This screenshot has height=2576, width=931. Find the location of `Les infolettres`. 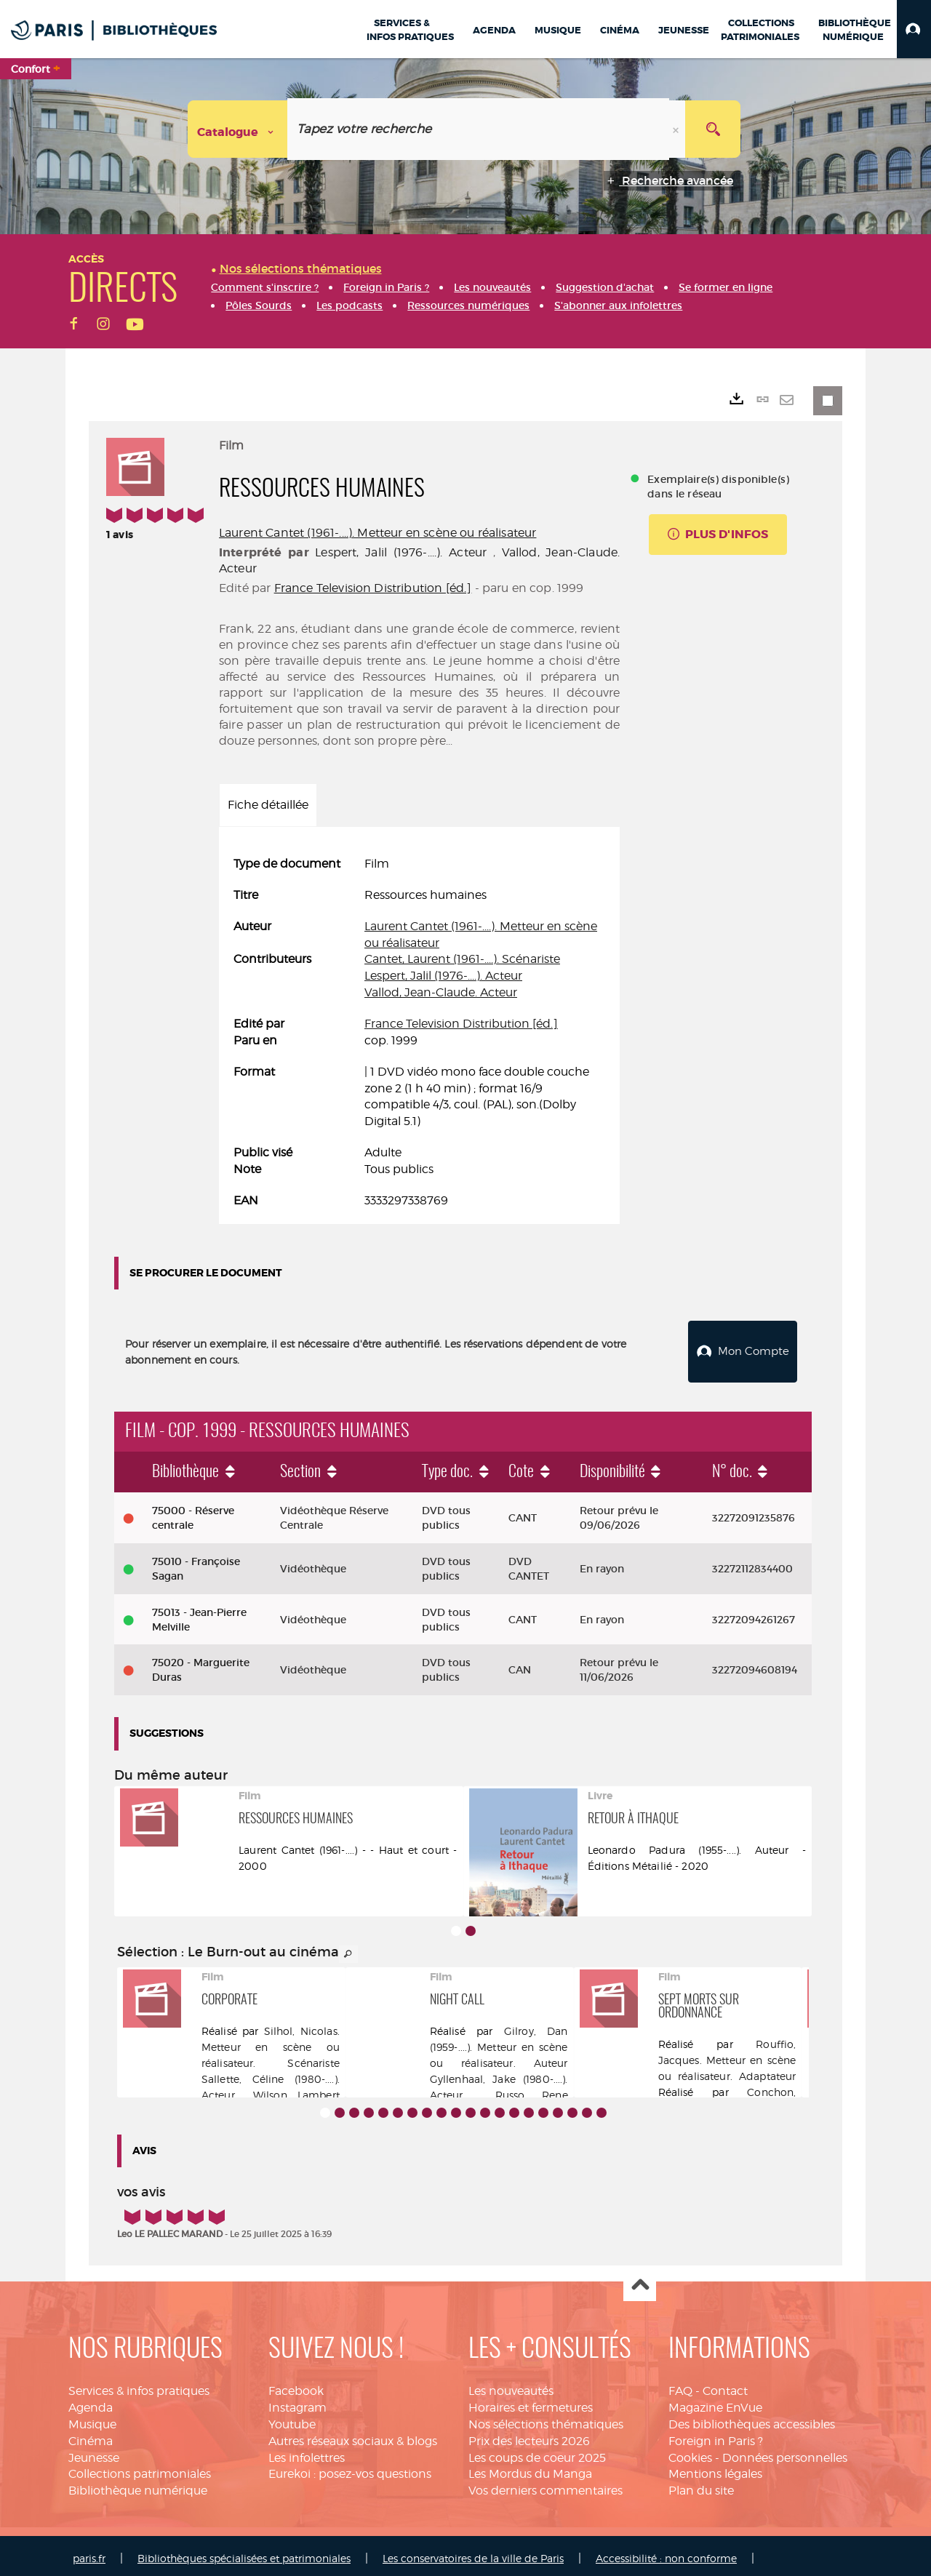

Les infolettres is located at coordinates (306, 2452).